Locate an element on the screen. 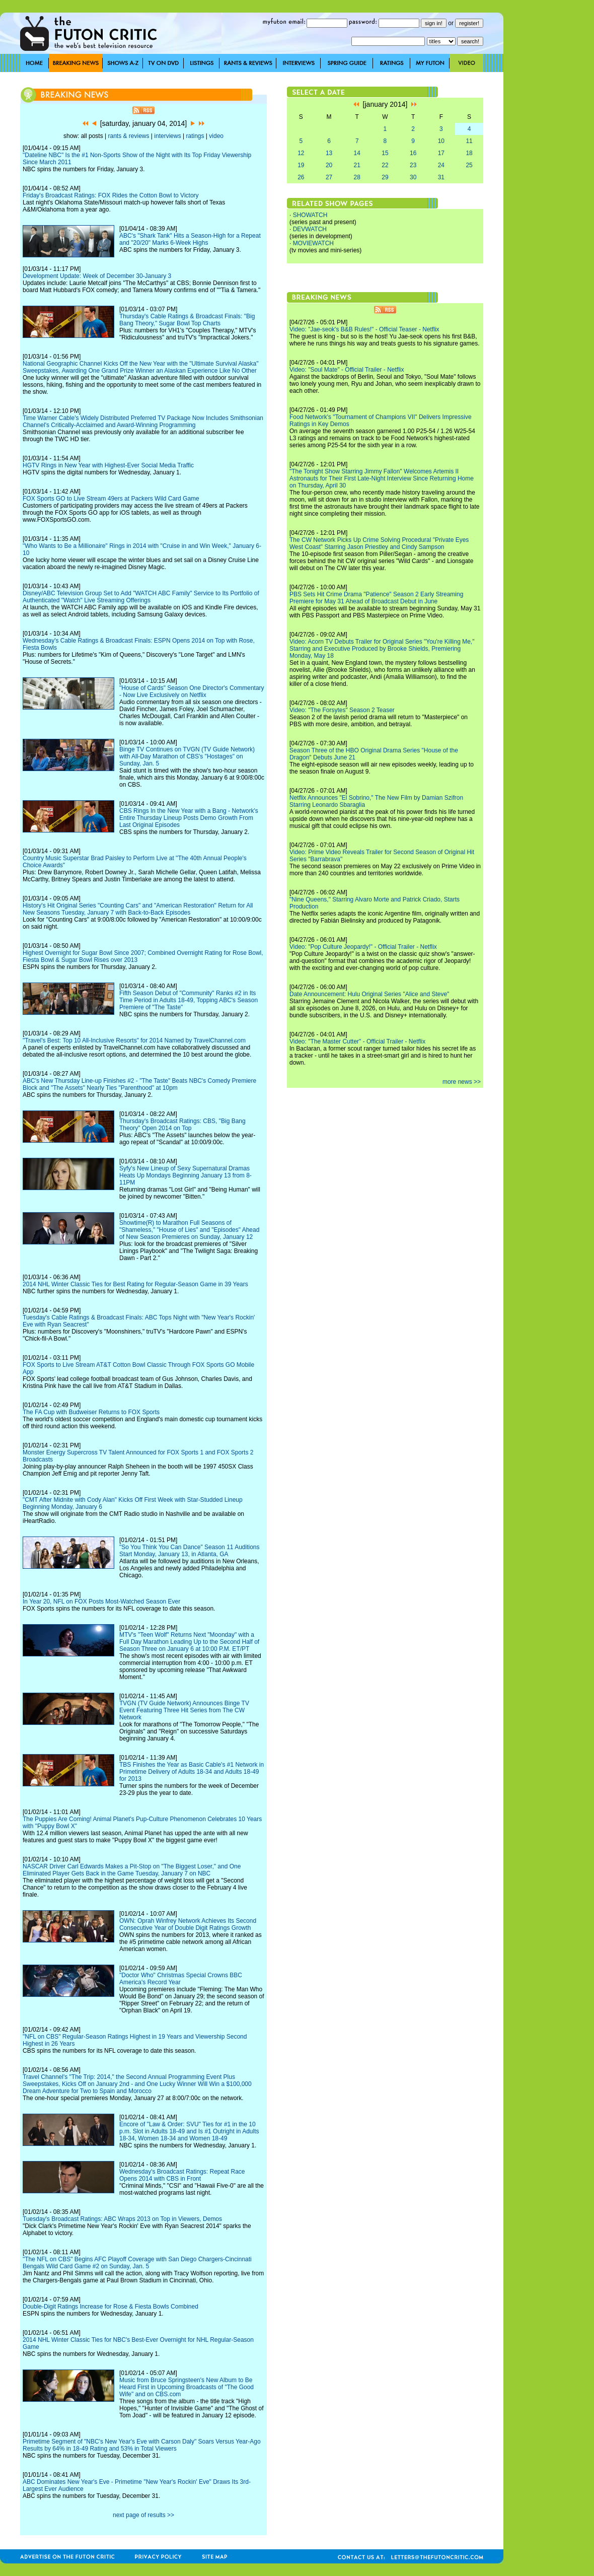  23 is located at coordinates (413, 165).